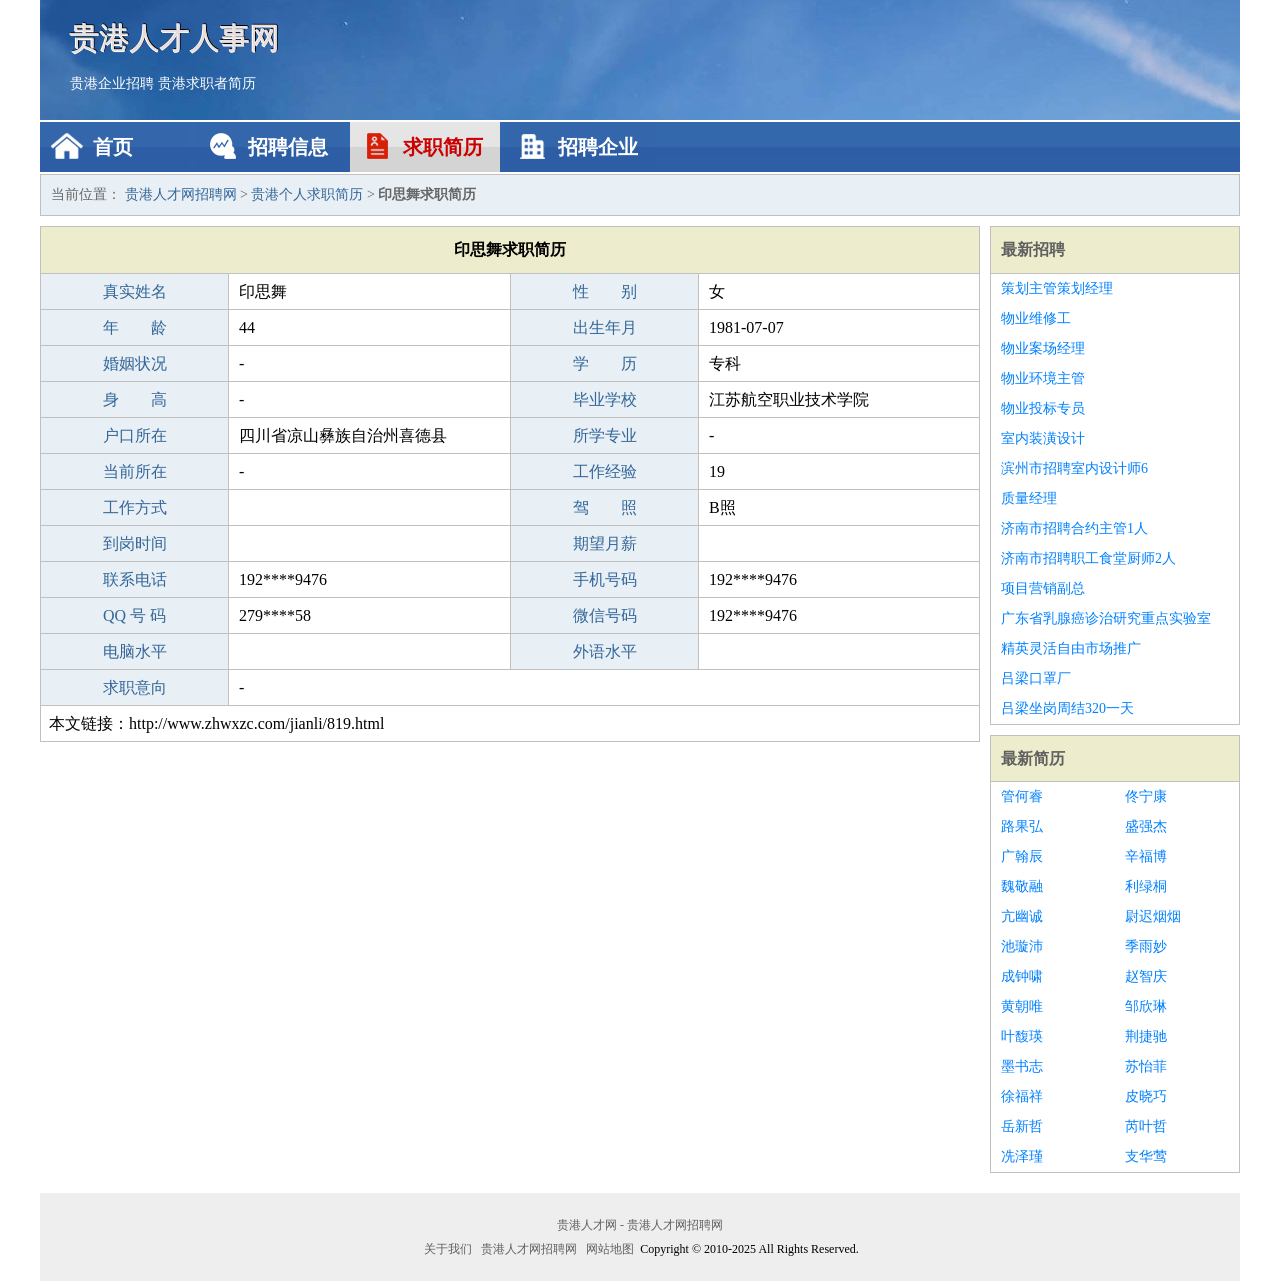 Image resolution: width=1280 pixels, height=1281 pixels. Describe the element at coordinates (1022, 1126) in the screenshot. I see `岳新哲` at that location.